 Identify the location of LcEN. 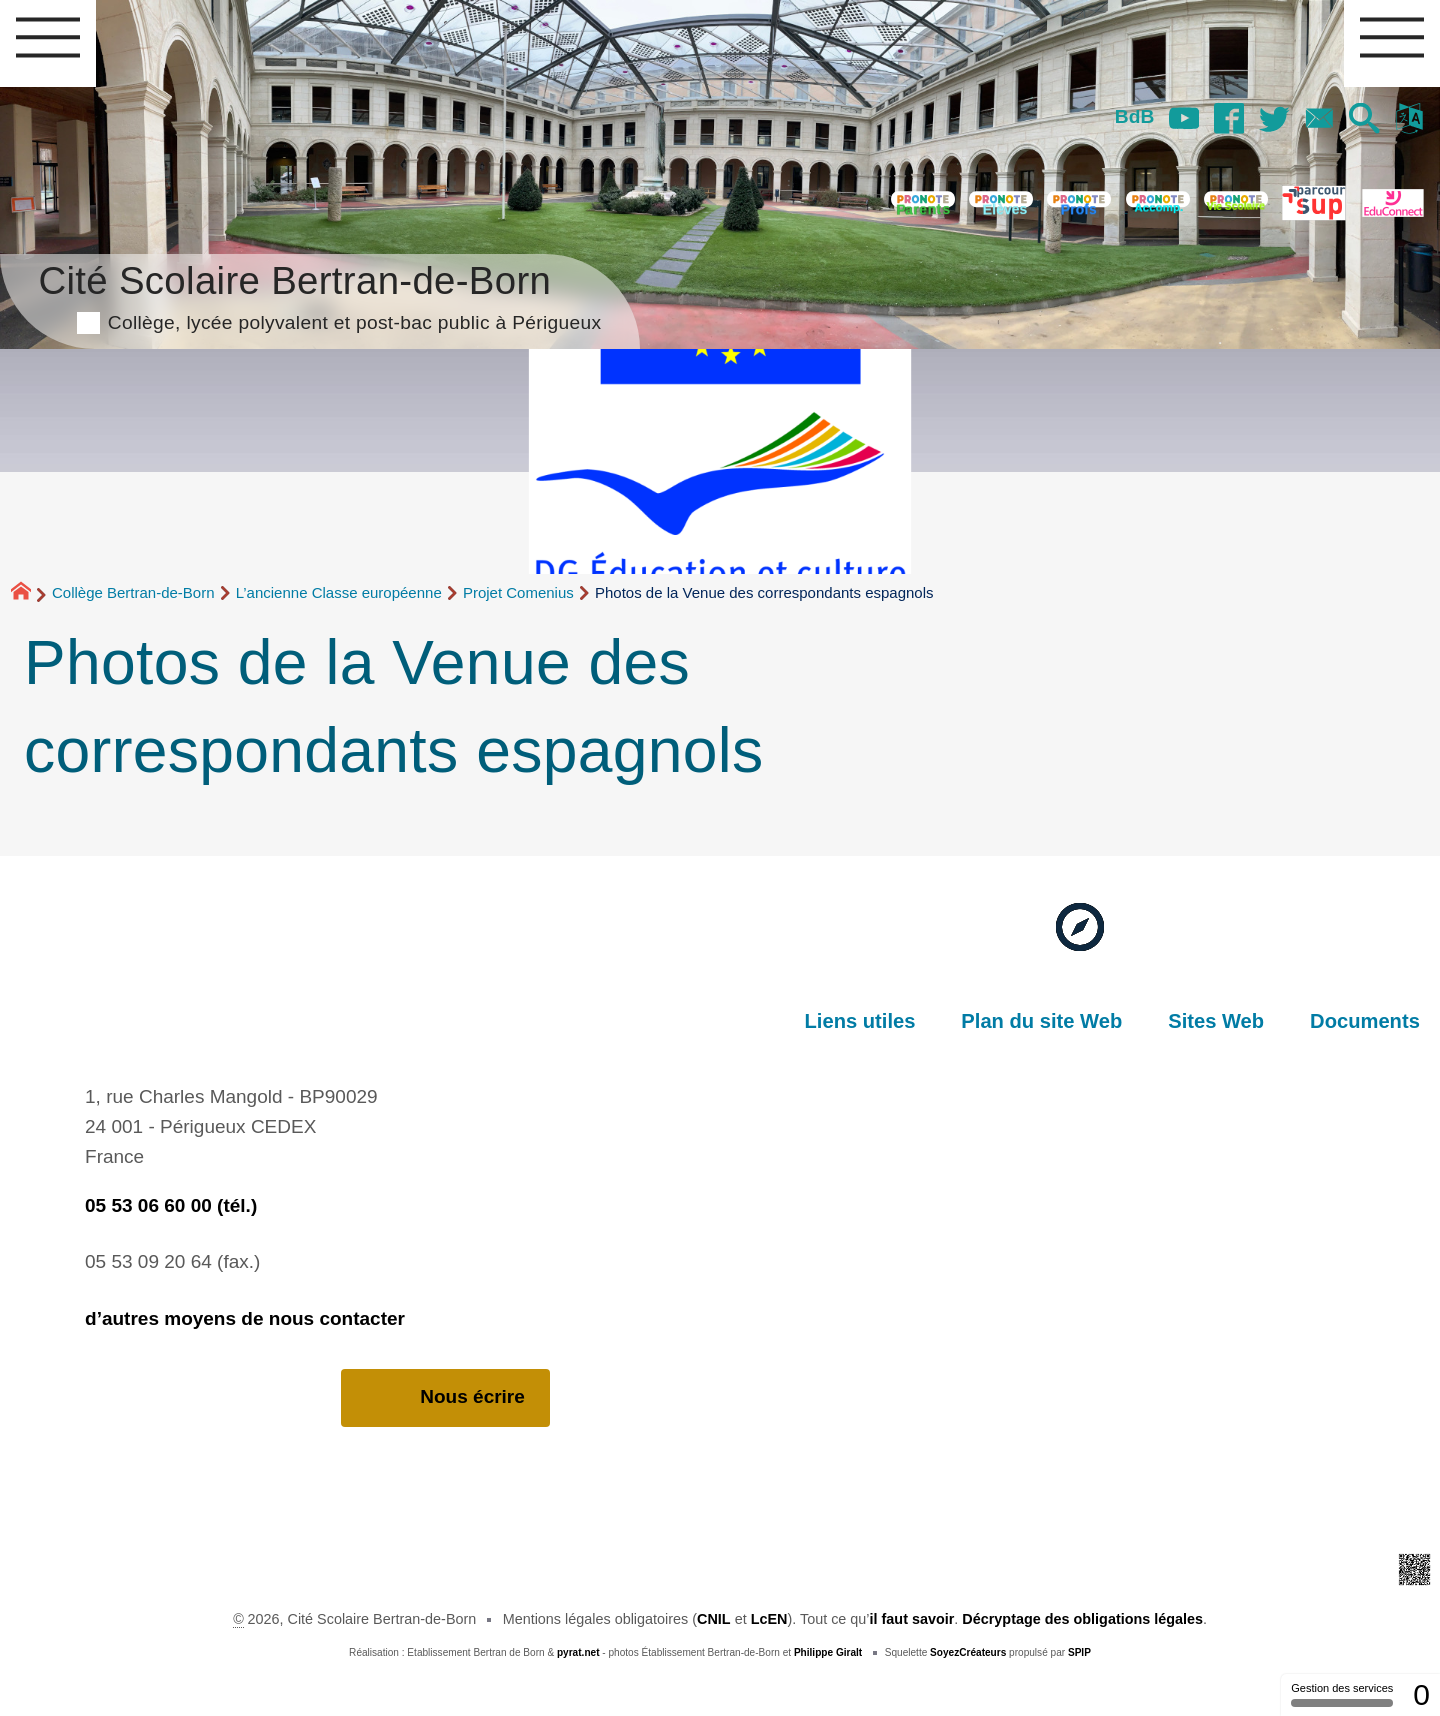
(769, 1619).